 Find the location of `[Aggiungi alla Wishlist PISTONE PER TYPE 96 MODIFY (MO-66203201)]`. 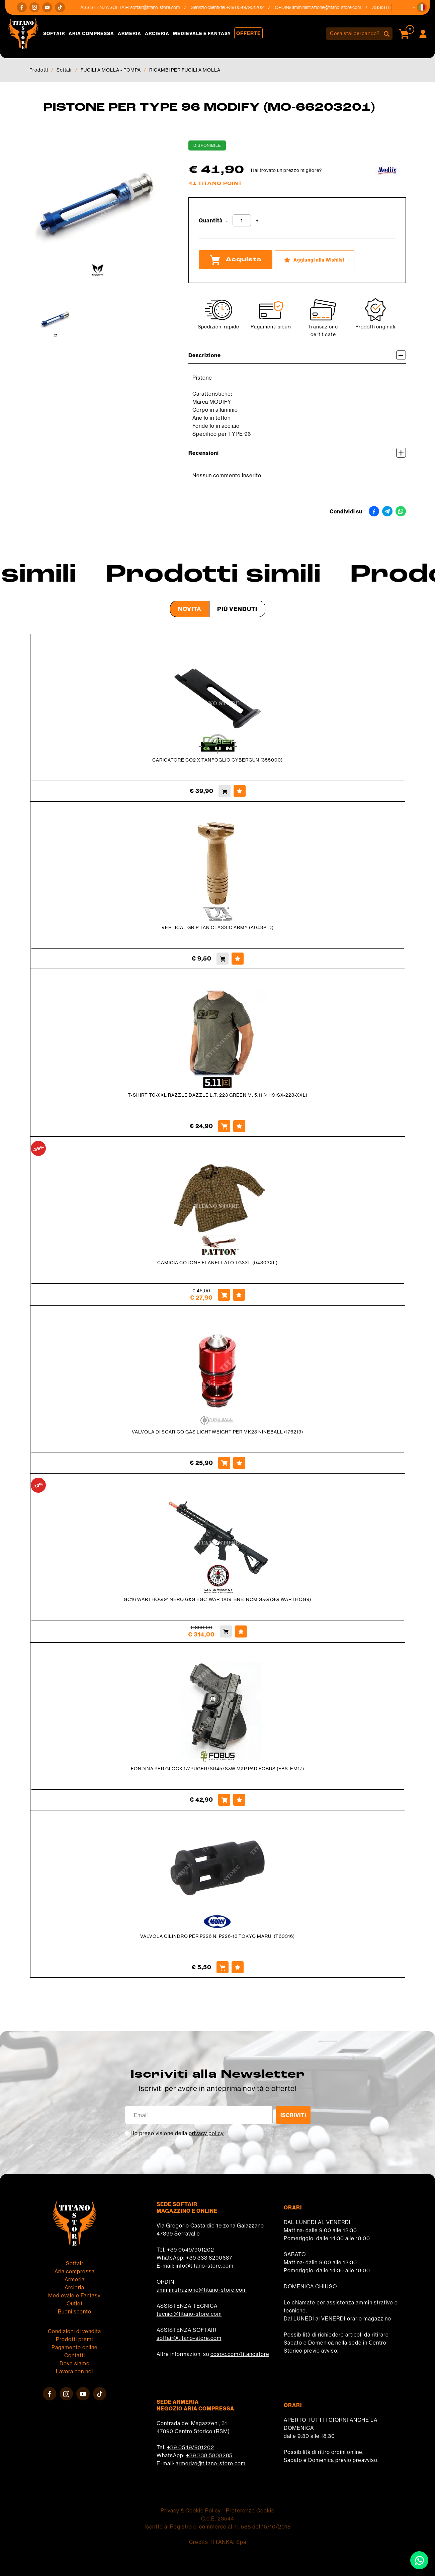

[Aggiungi alla Wishlist PISTONE PER TYPE 96 MODIFY (MO-66203201)] is located at coordinates (314, 259).